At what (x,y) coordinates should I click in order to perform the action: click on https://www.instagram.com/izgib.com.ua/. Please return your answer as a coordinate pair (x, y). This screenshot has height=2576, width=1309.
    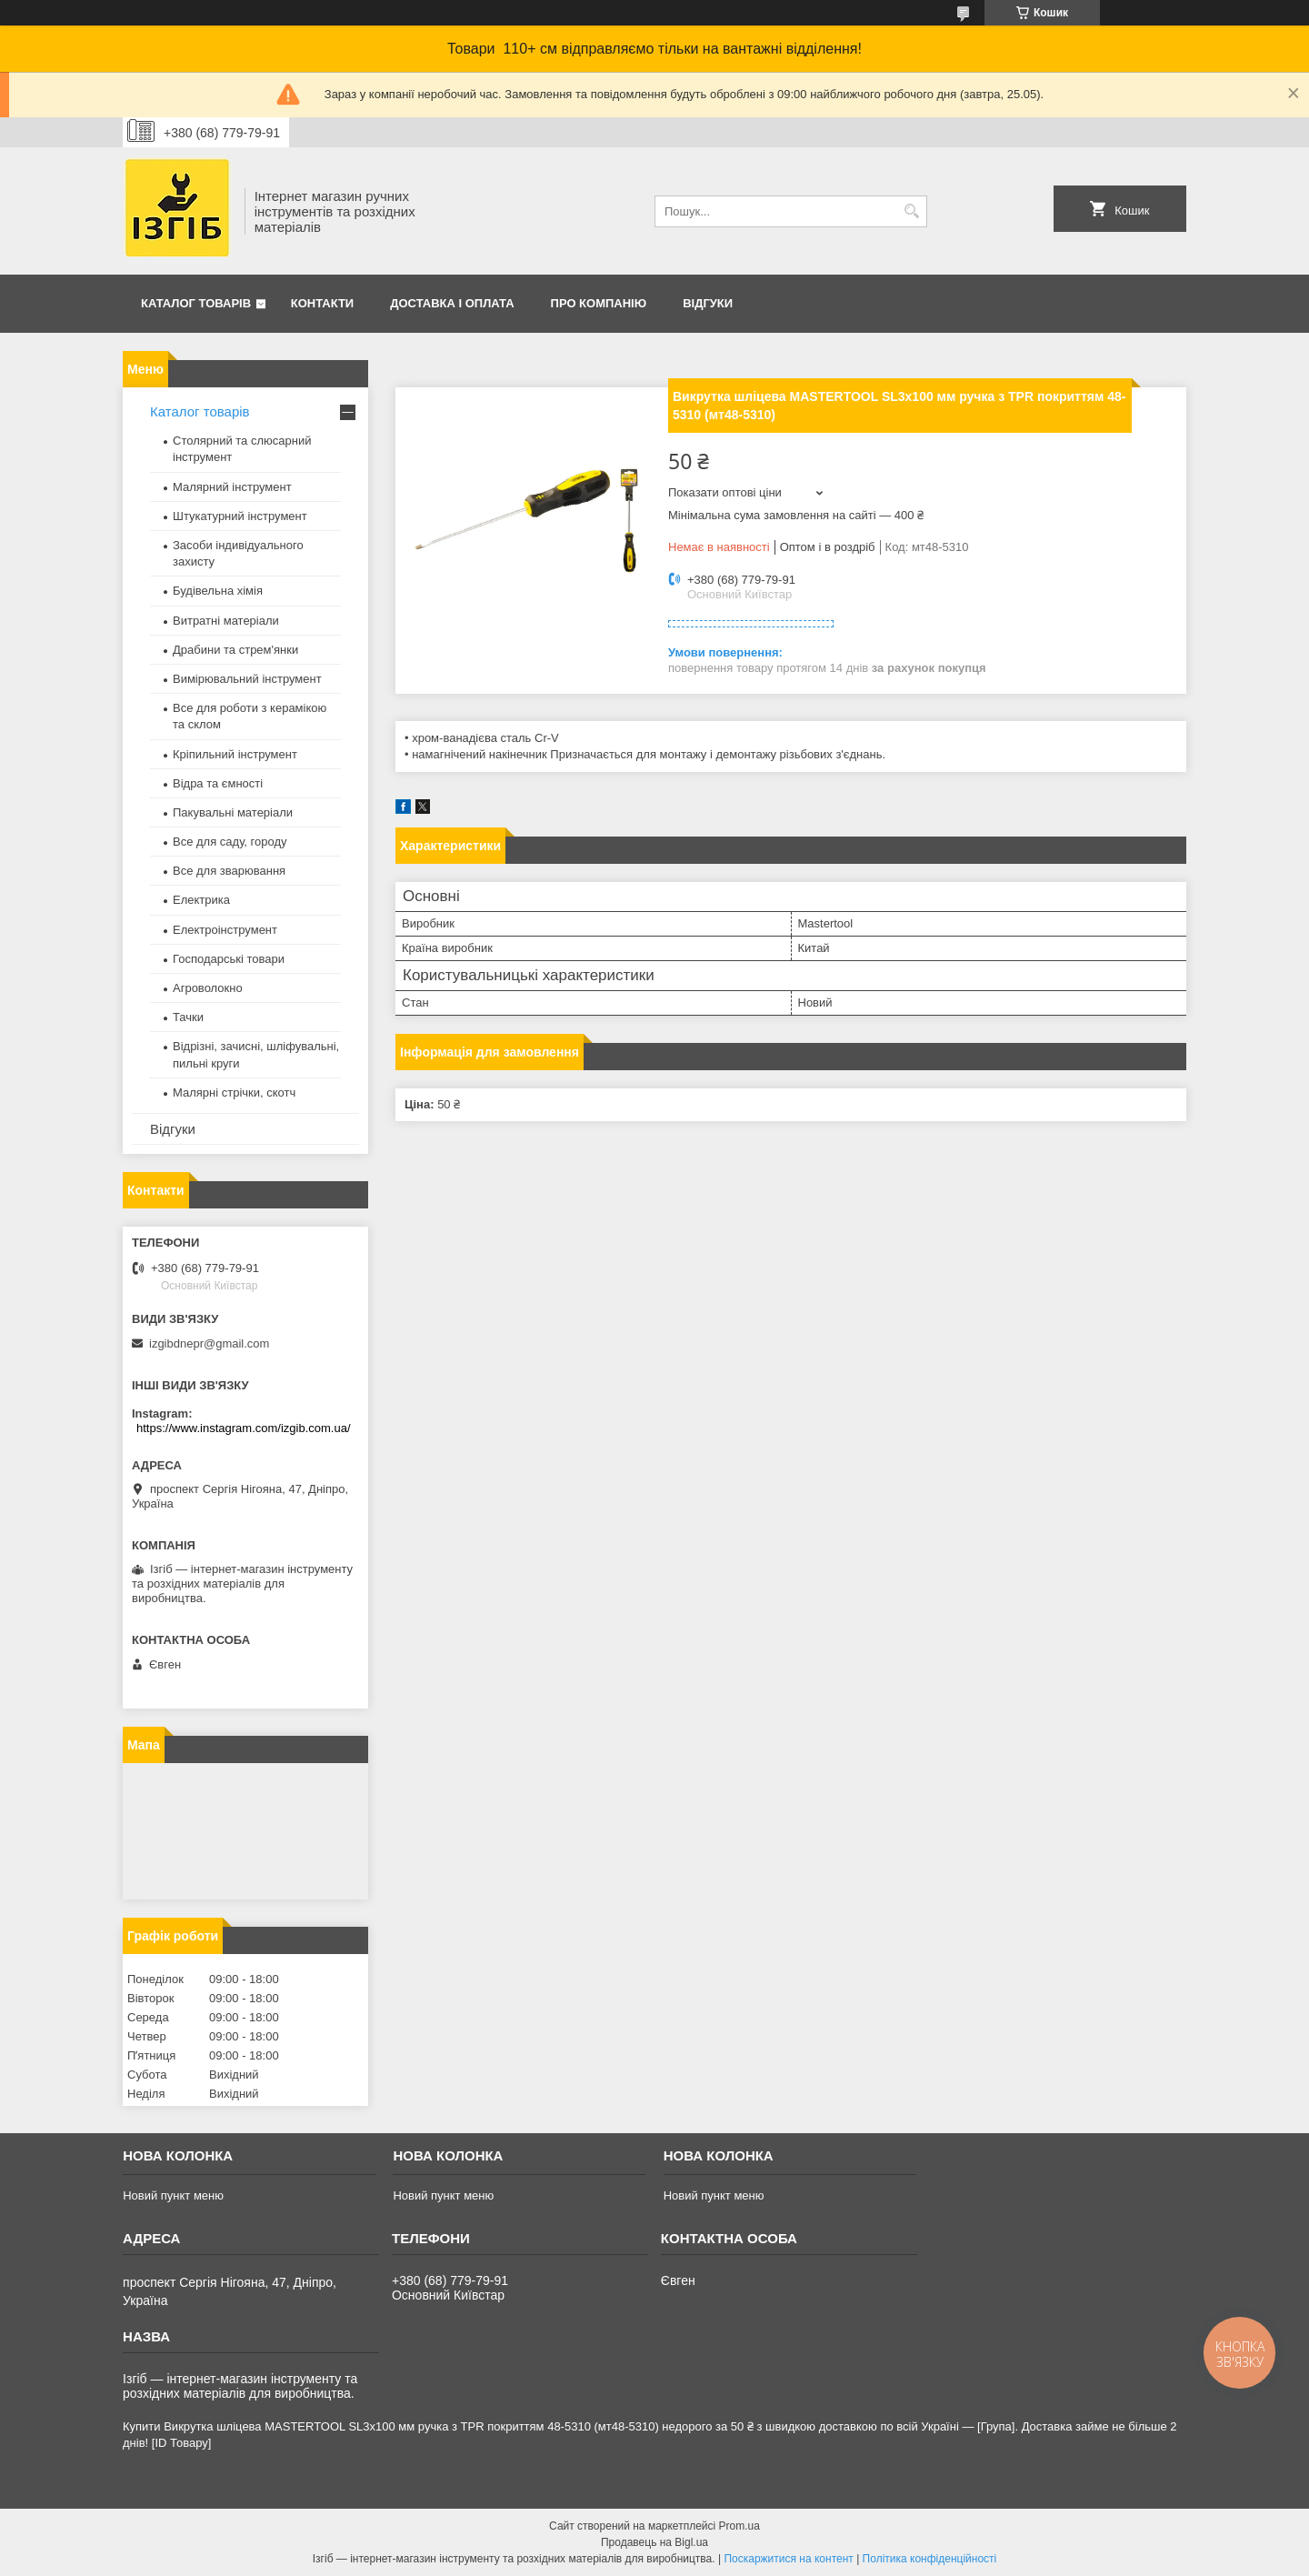
    Looking at the image, I should click on (243, 1428).